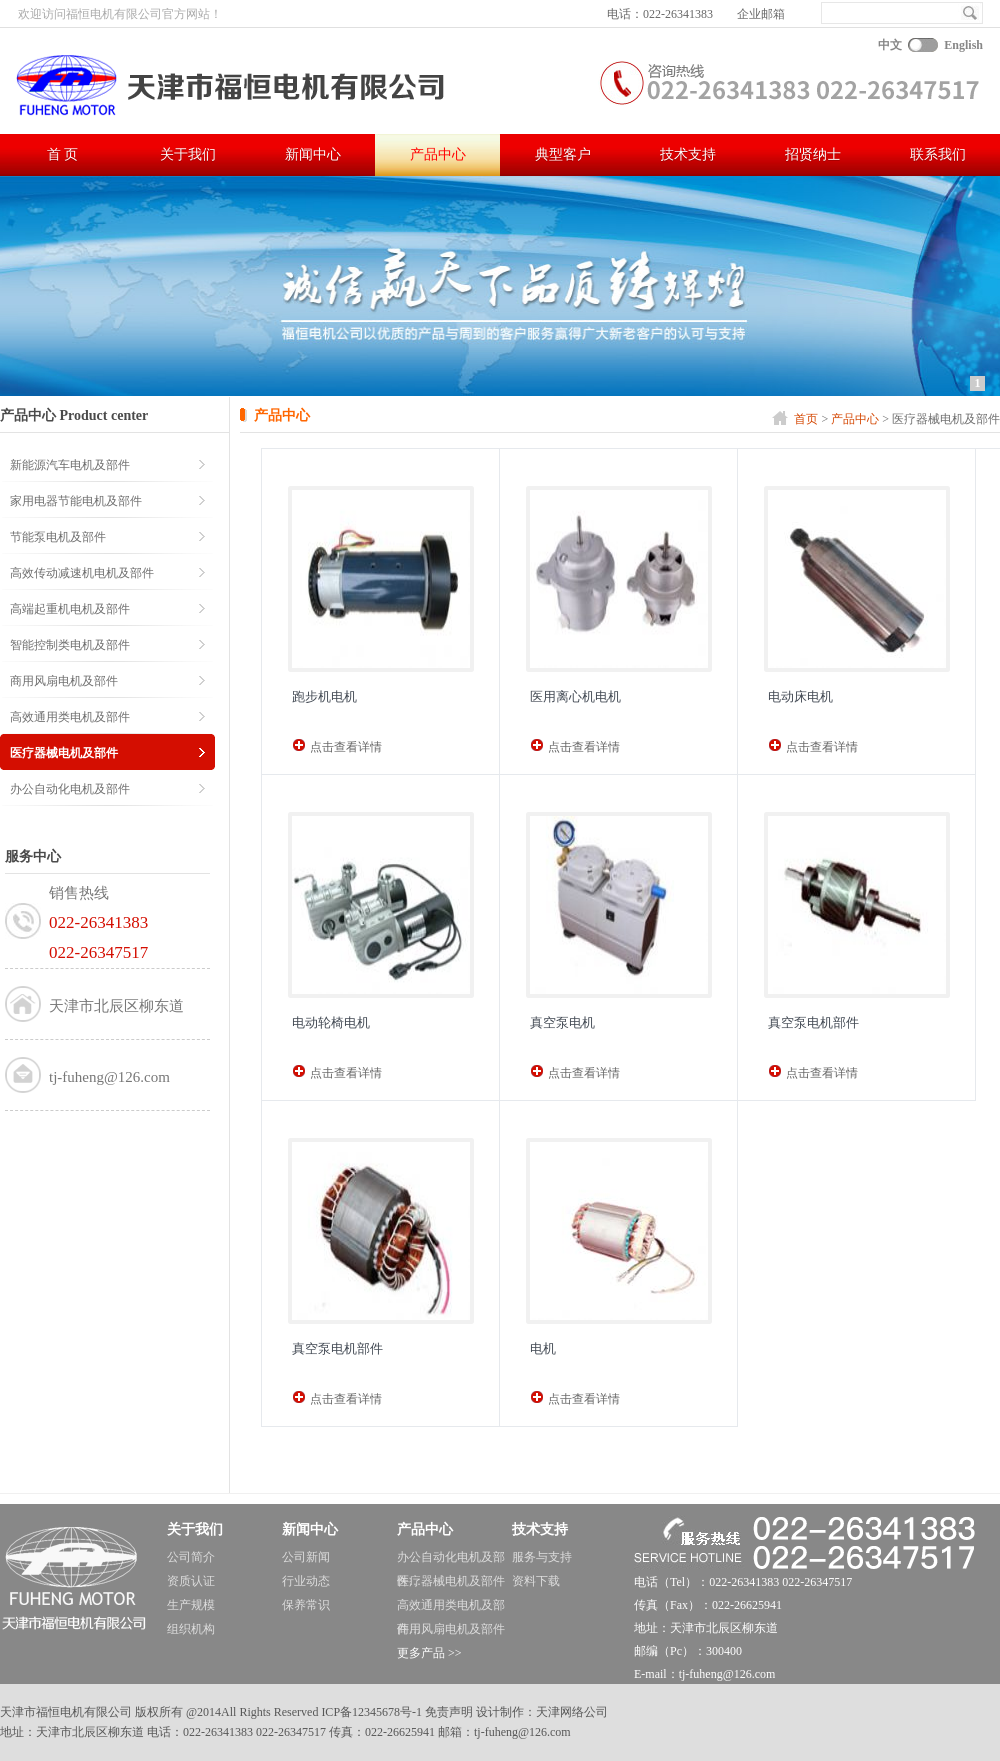 Image resolution: width=1000 pixels, height=1761 pixels. I want to click on 生产规模, so click(191, 1605).